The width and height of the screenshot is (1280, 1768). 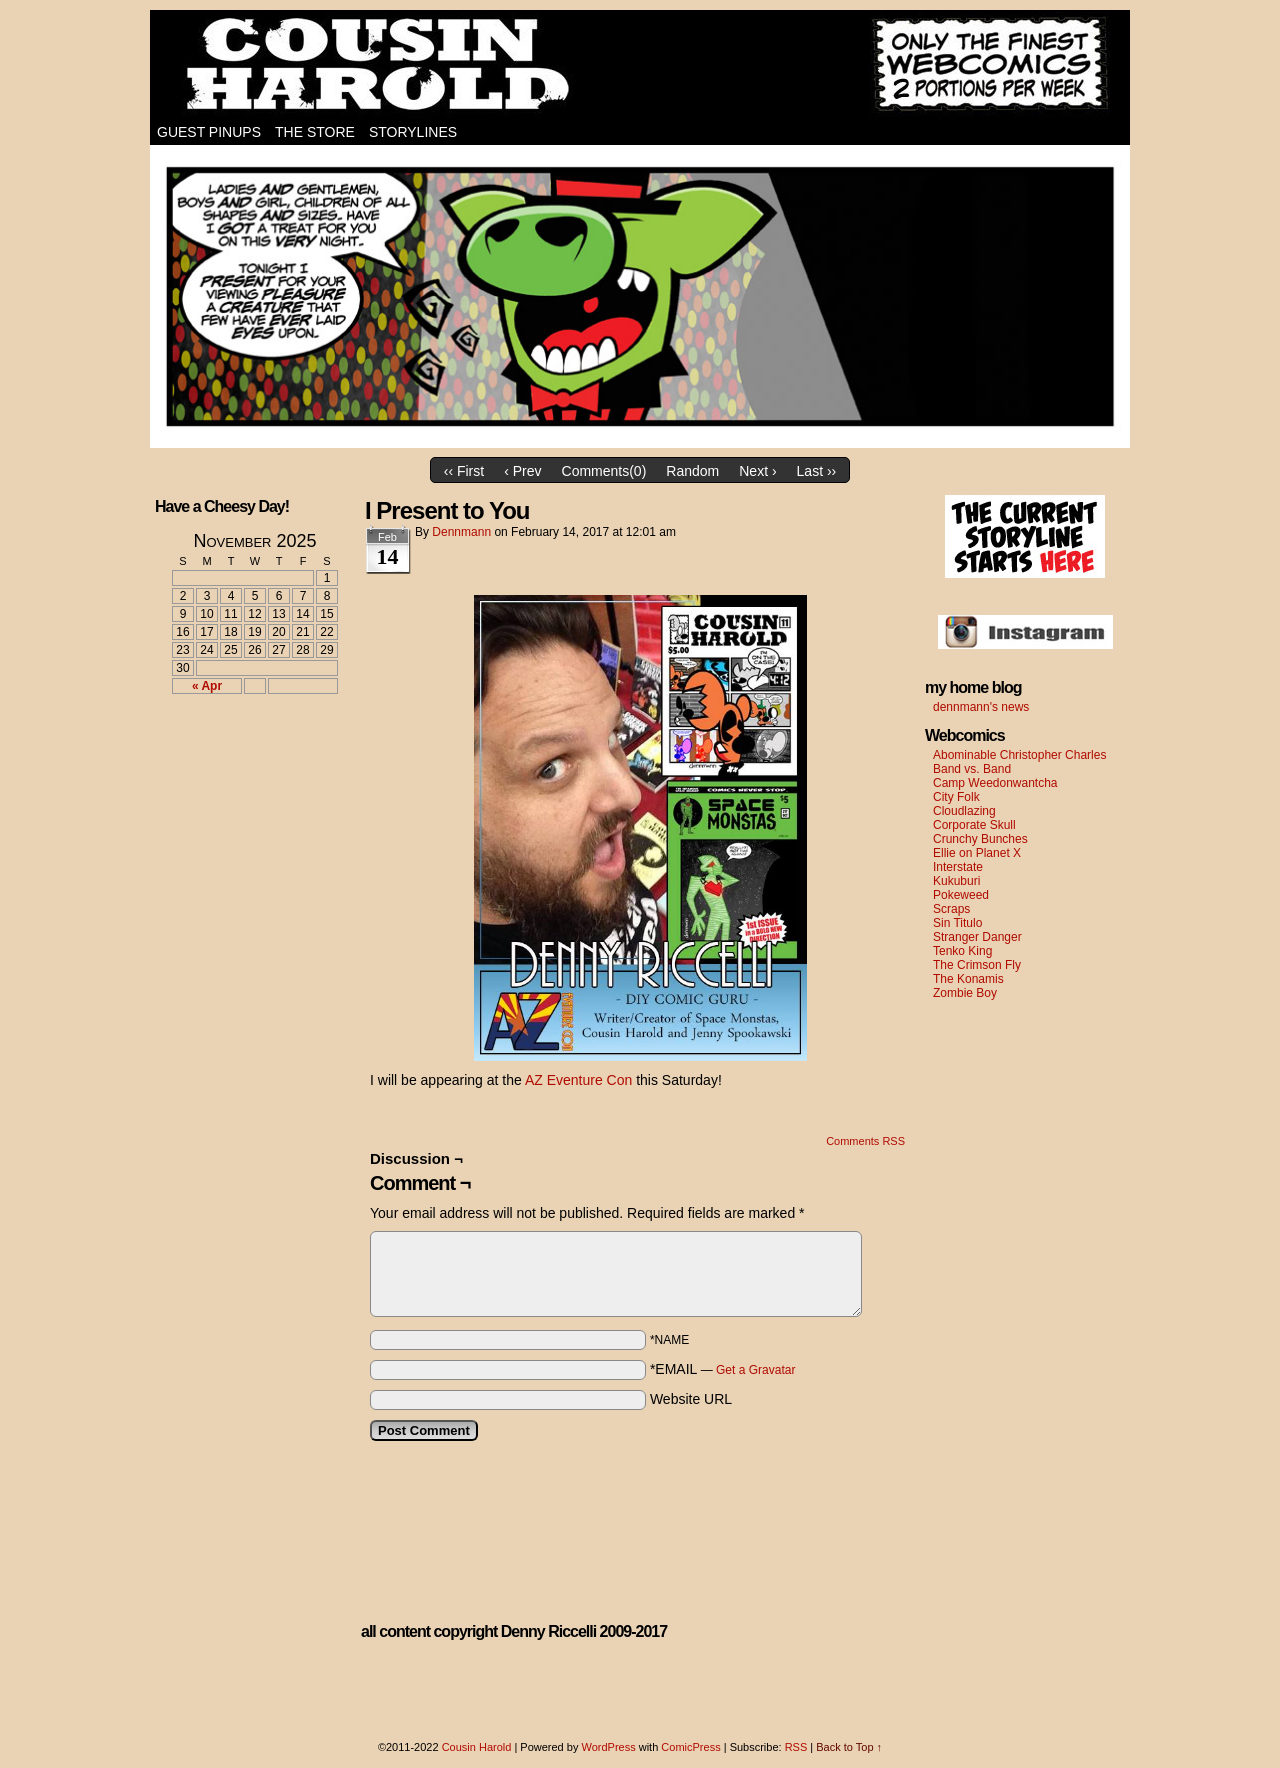 What do you see at coordinates (315, 132) in the screenshot?
I see `The Store` at bounding box center [315, 132].